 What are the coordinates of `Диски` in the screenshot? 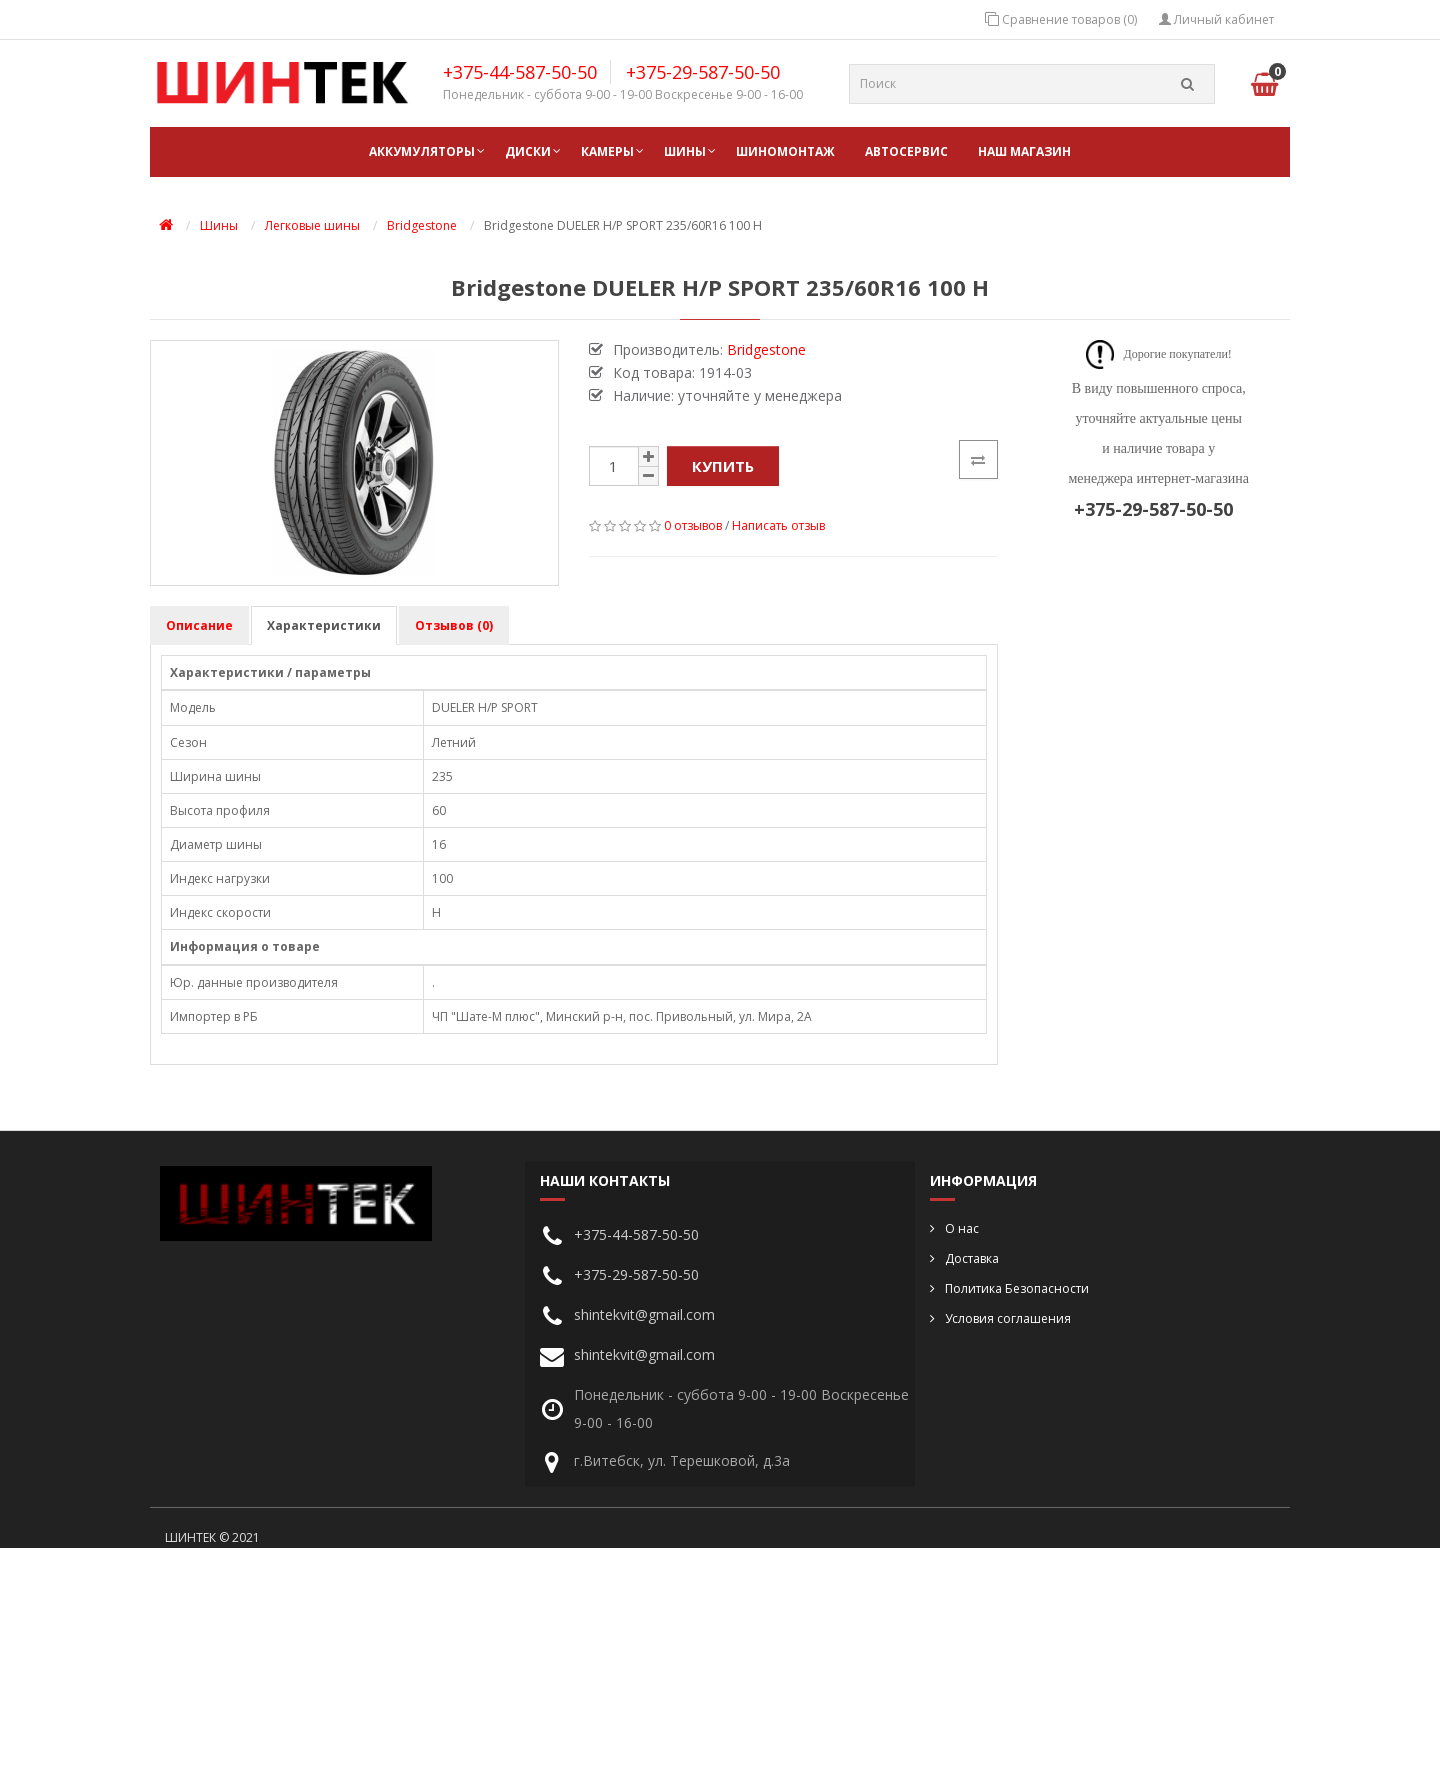 It's located at (528, 151).